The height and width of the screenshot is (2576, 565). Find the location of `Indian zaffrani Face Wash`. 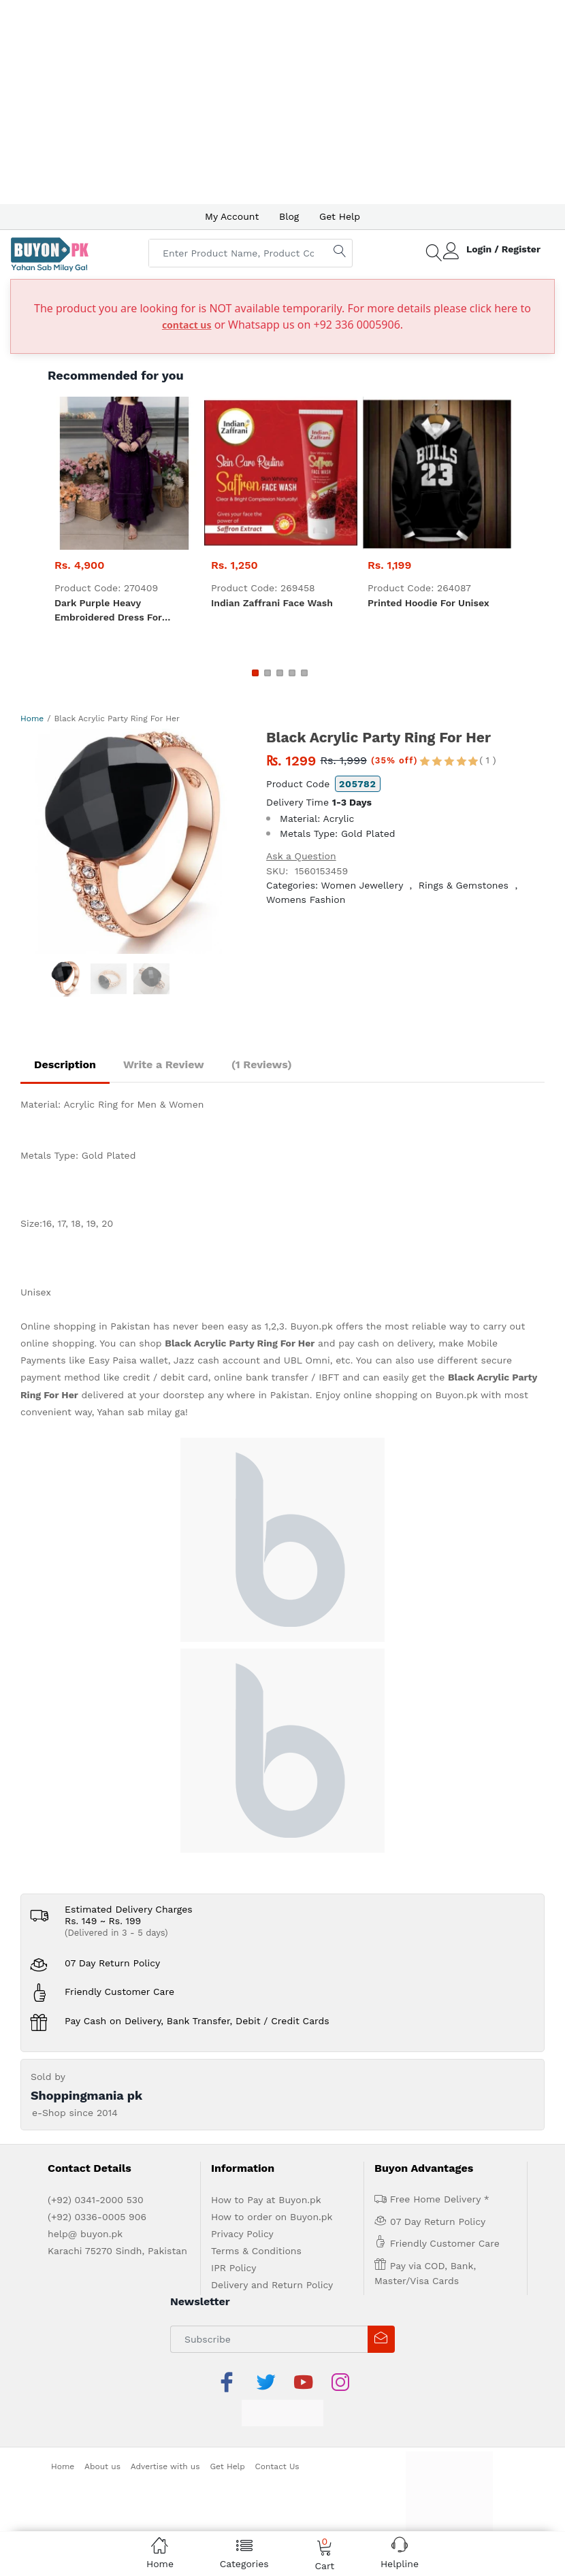

Indian zaffrani Face Wash is located at coordinates (272, 602).